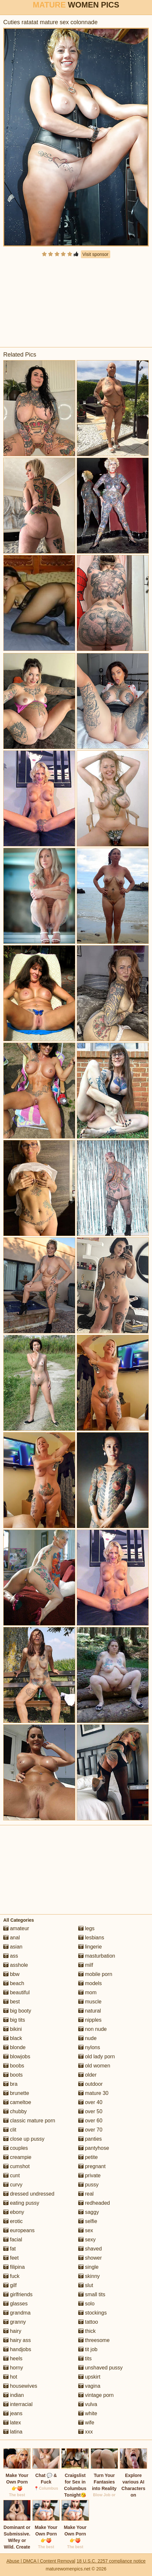 This screenshot has height=2576, width=152. What do you see at coordinates (89, 2011) in the screenshot?
I see `natural` at bounding box center [89, 2011].